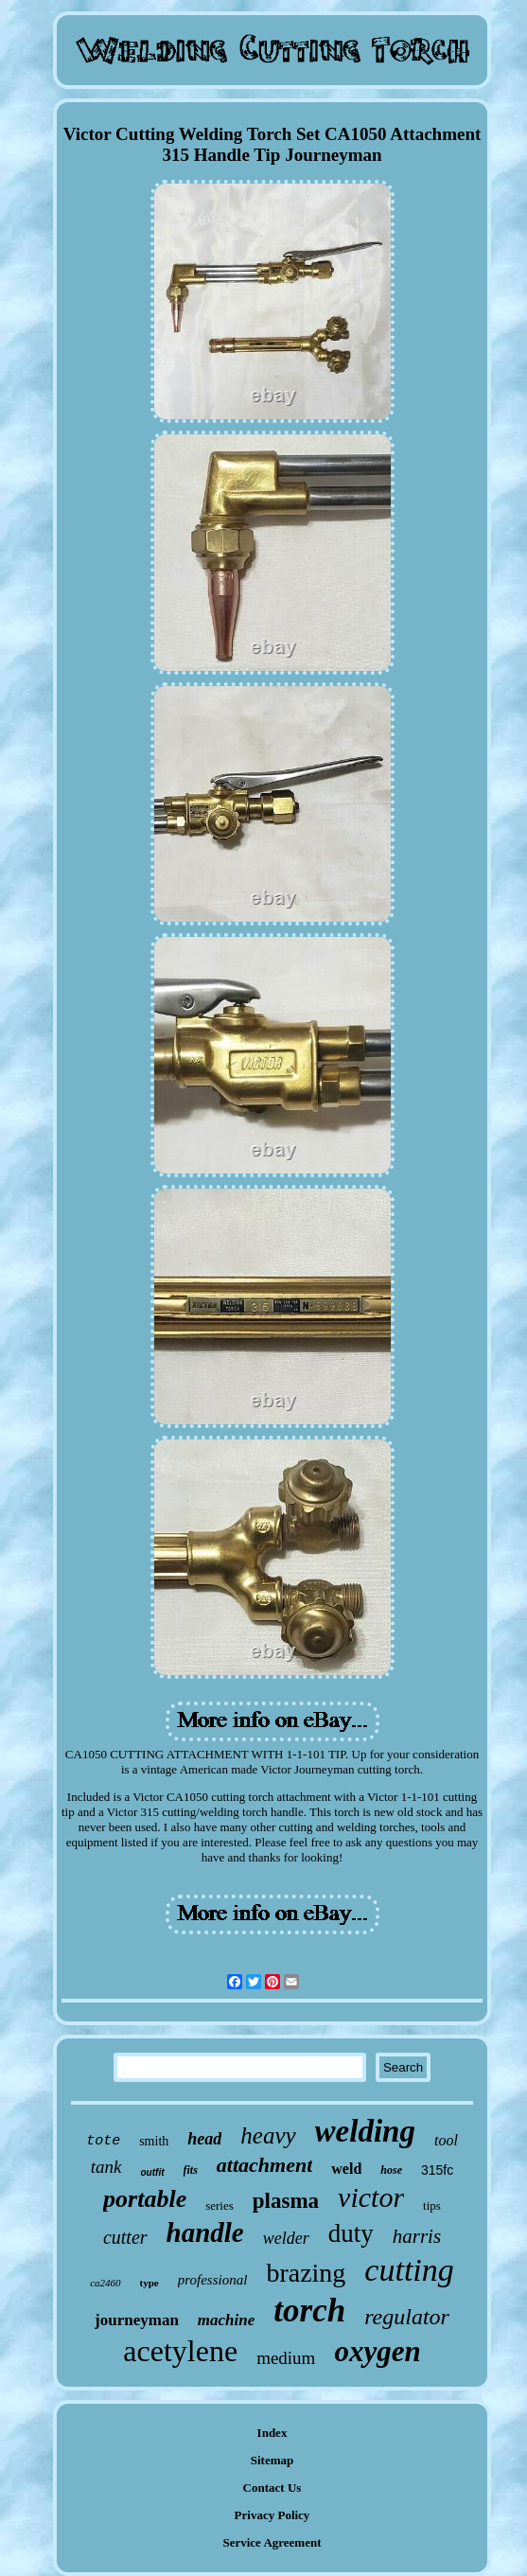 The width and height of the screenshot is (527, 2576). I want to click on Privacy Policy, so click(272, 2515).